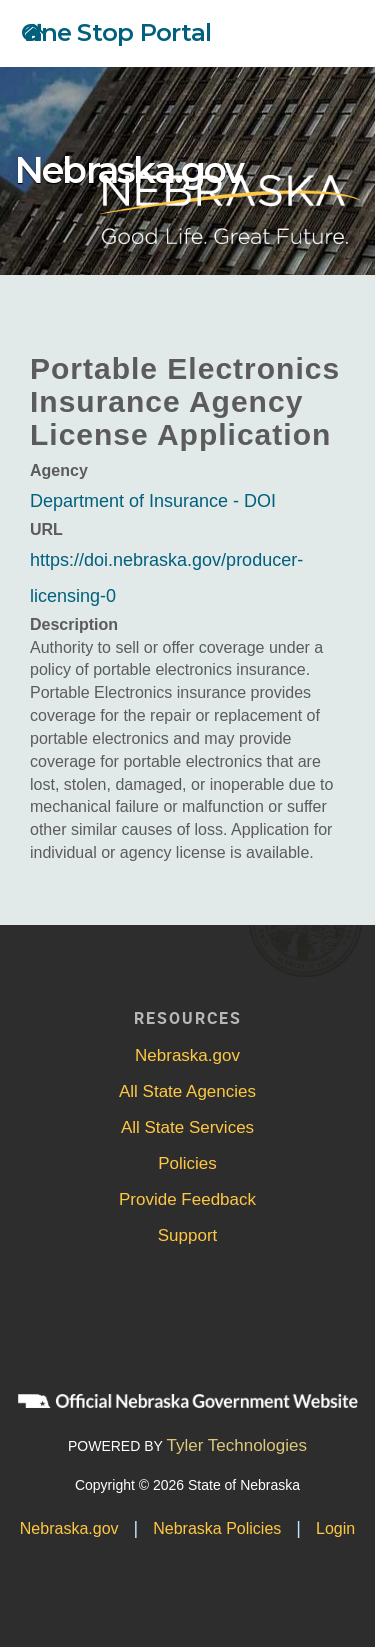  I want to click on Provide Feedback, so click(187, 1199).